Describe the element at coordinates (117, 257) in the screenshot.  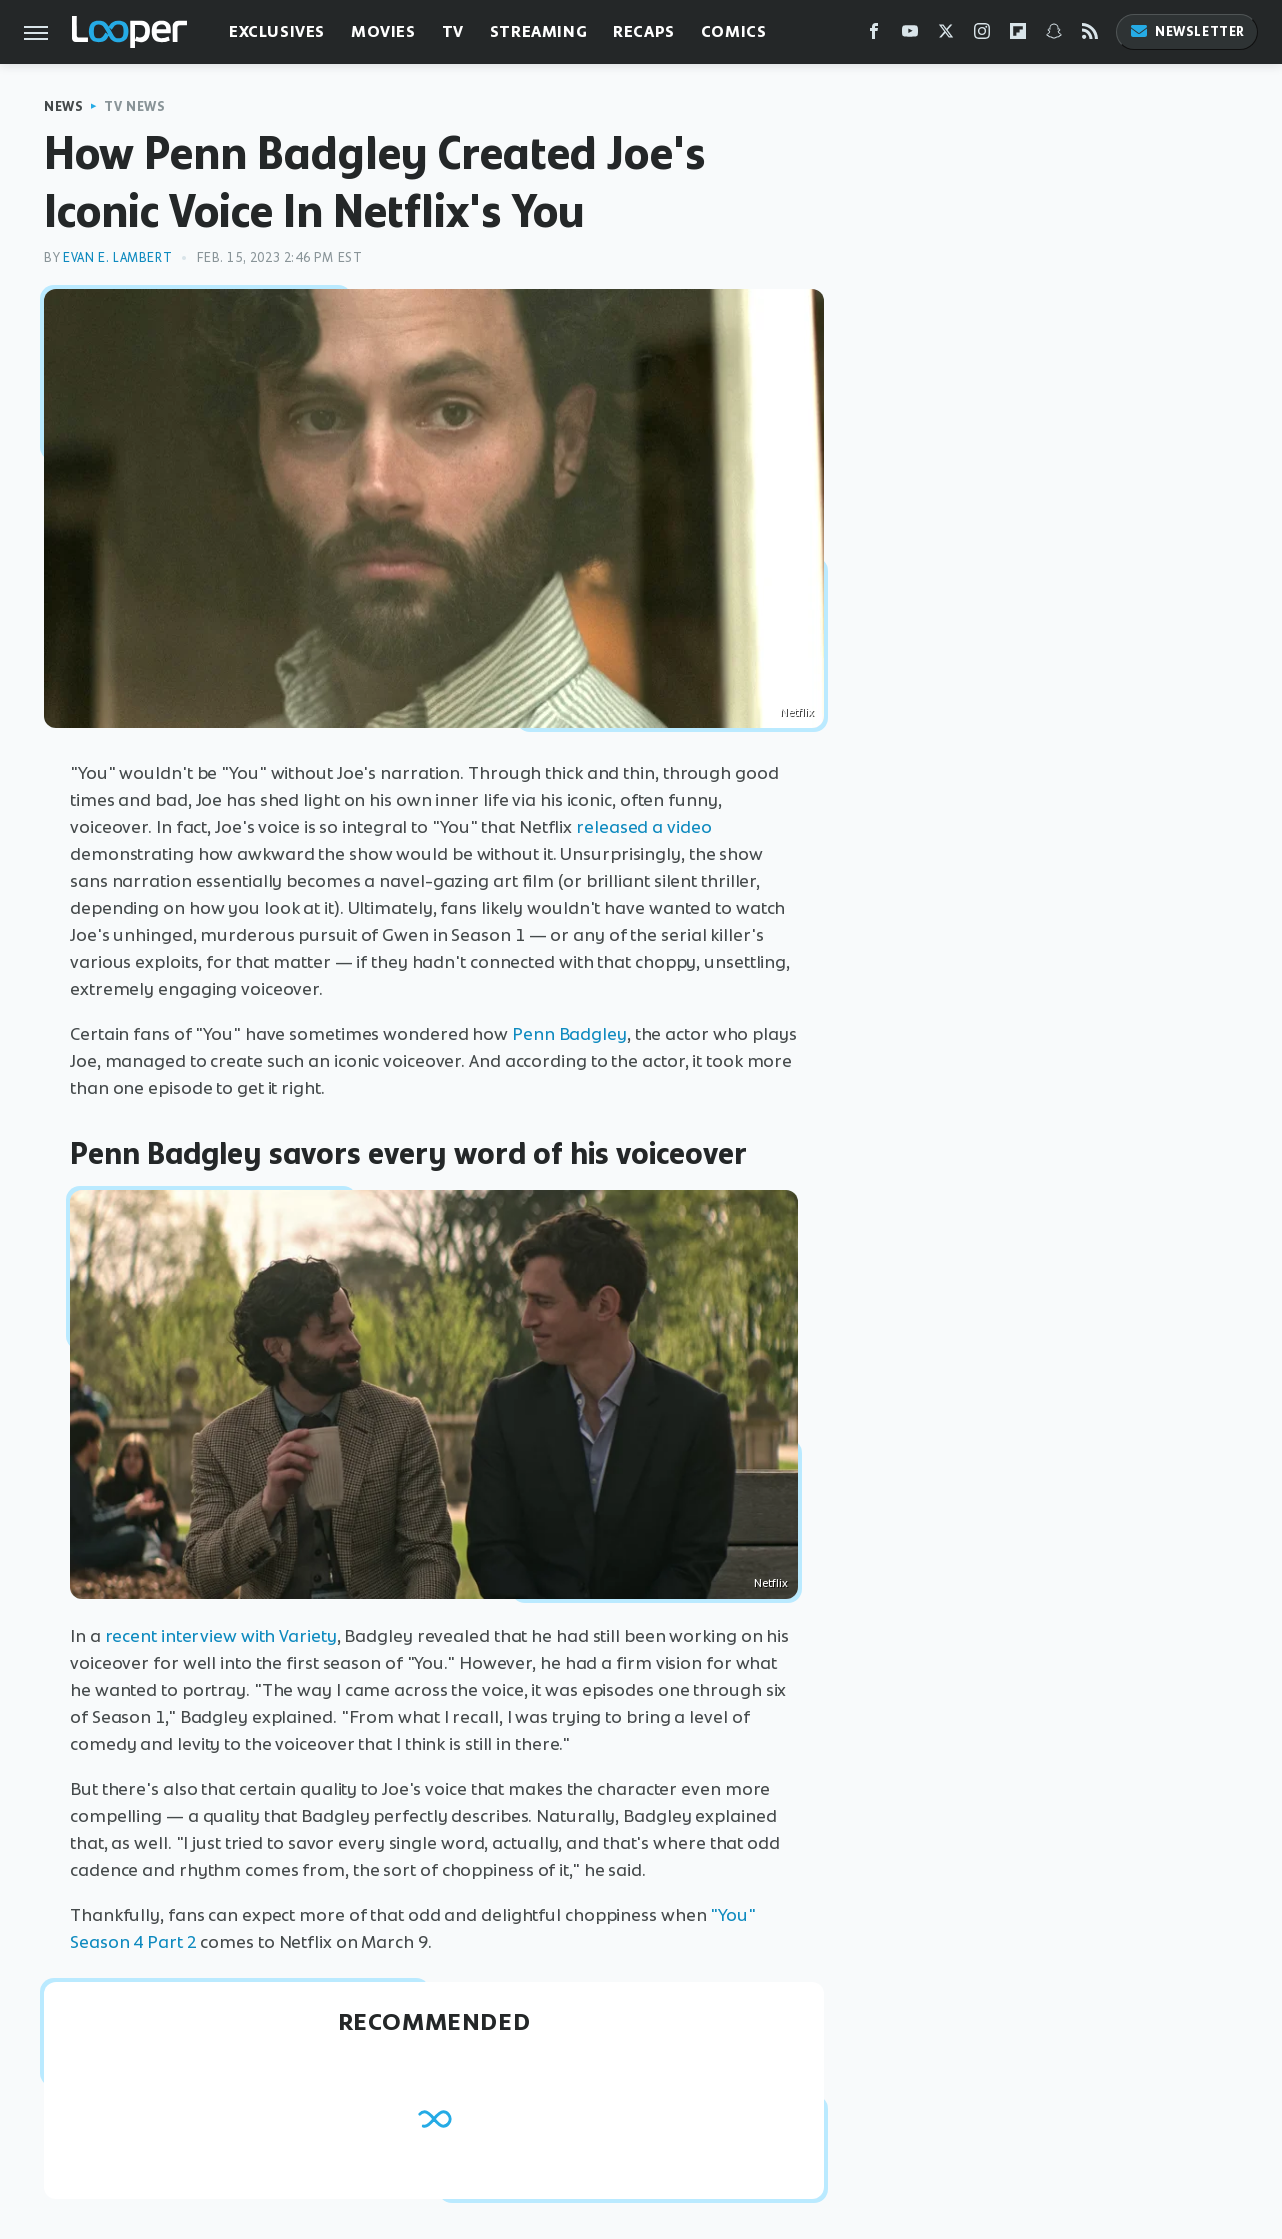
I see `Evan E. Lambert` at that location.